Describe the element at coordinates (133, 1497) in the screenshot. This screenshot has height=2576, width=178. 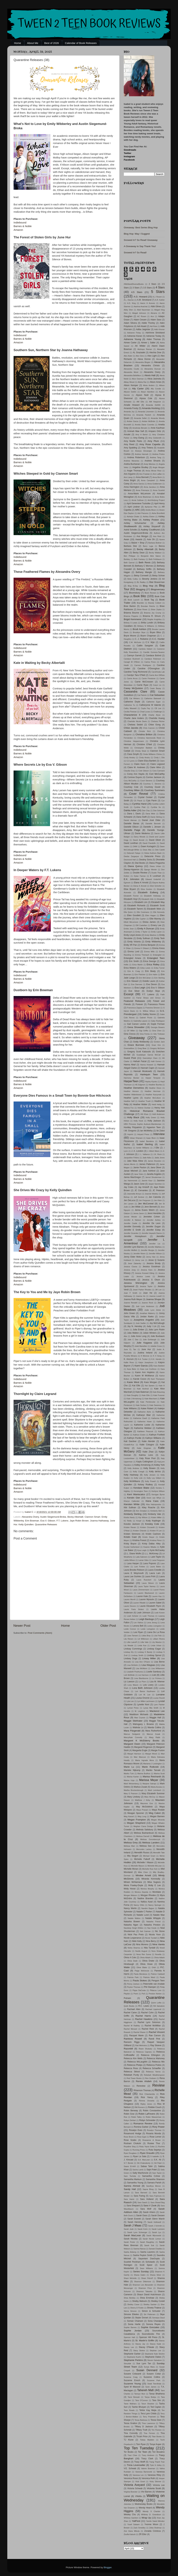
I see `Kerstin Gier` at that location.